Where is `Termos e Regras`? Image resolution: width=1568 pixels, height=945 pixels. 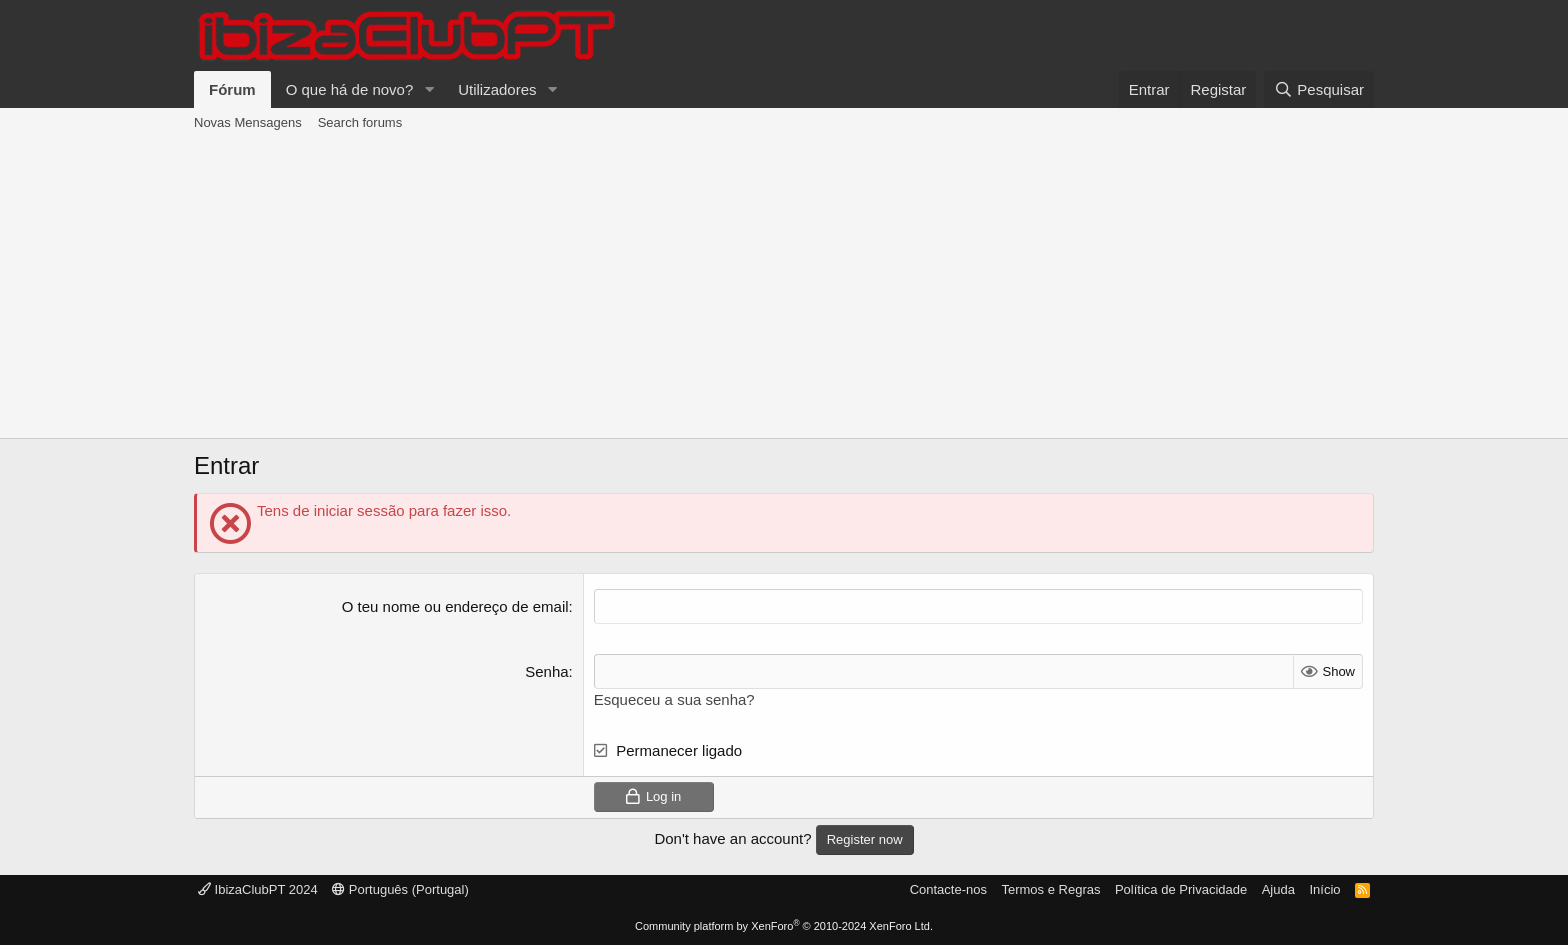
Termos e Regras is located at coordinates (1050, 889).